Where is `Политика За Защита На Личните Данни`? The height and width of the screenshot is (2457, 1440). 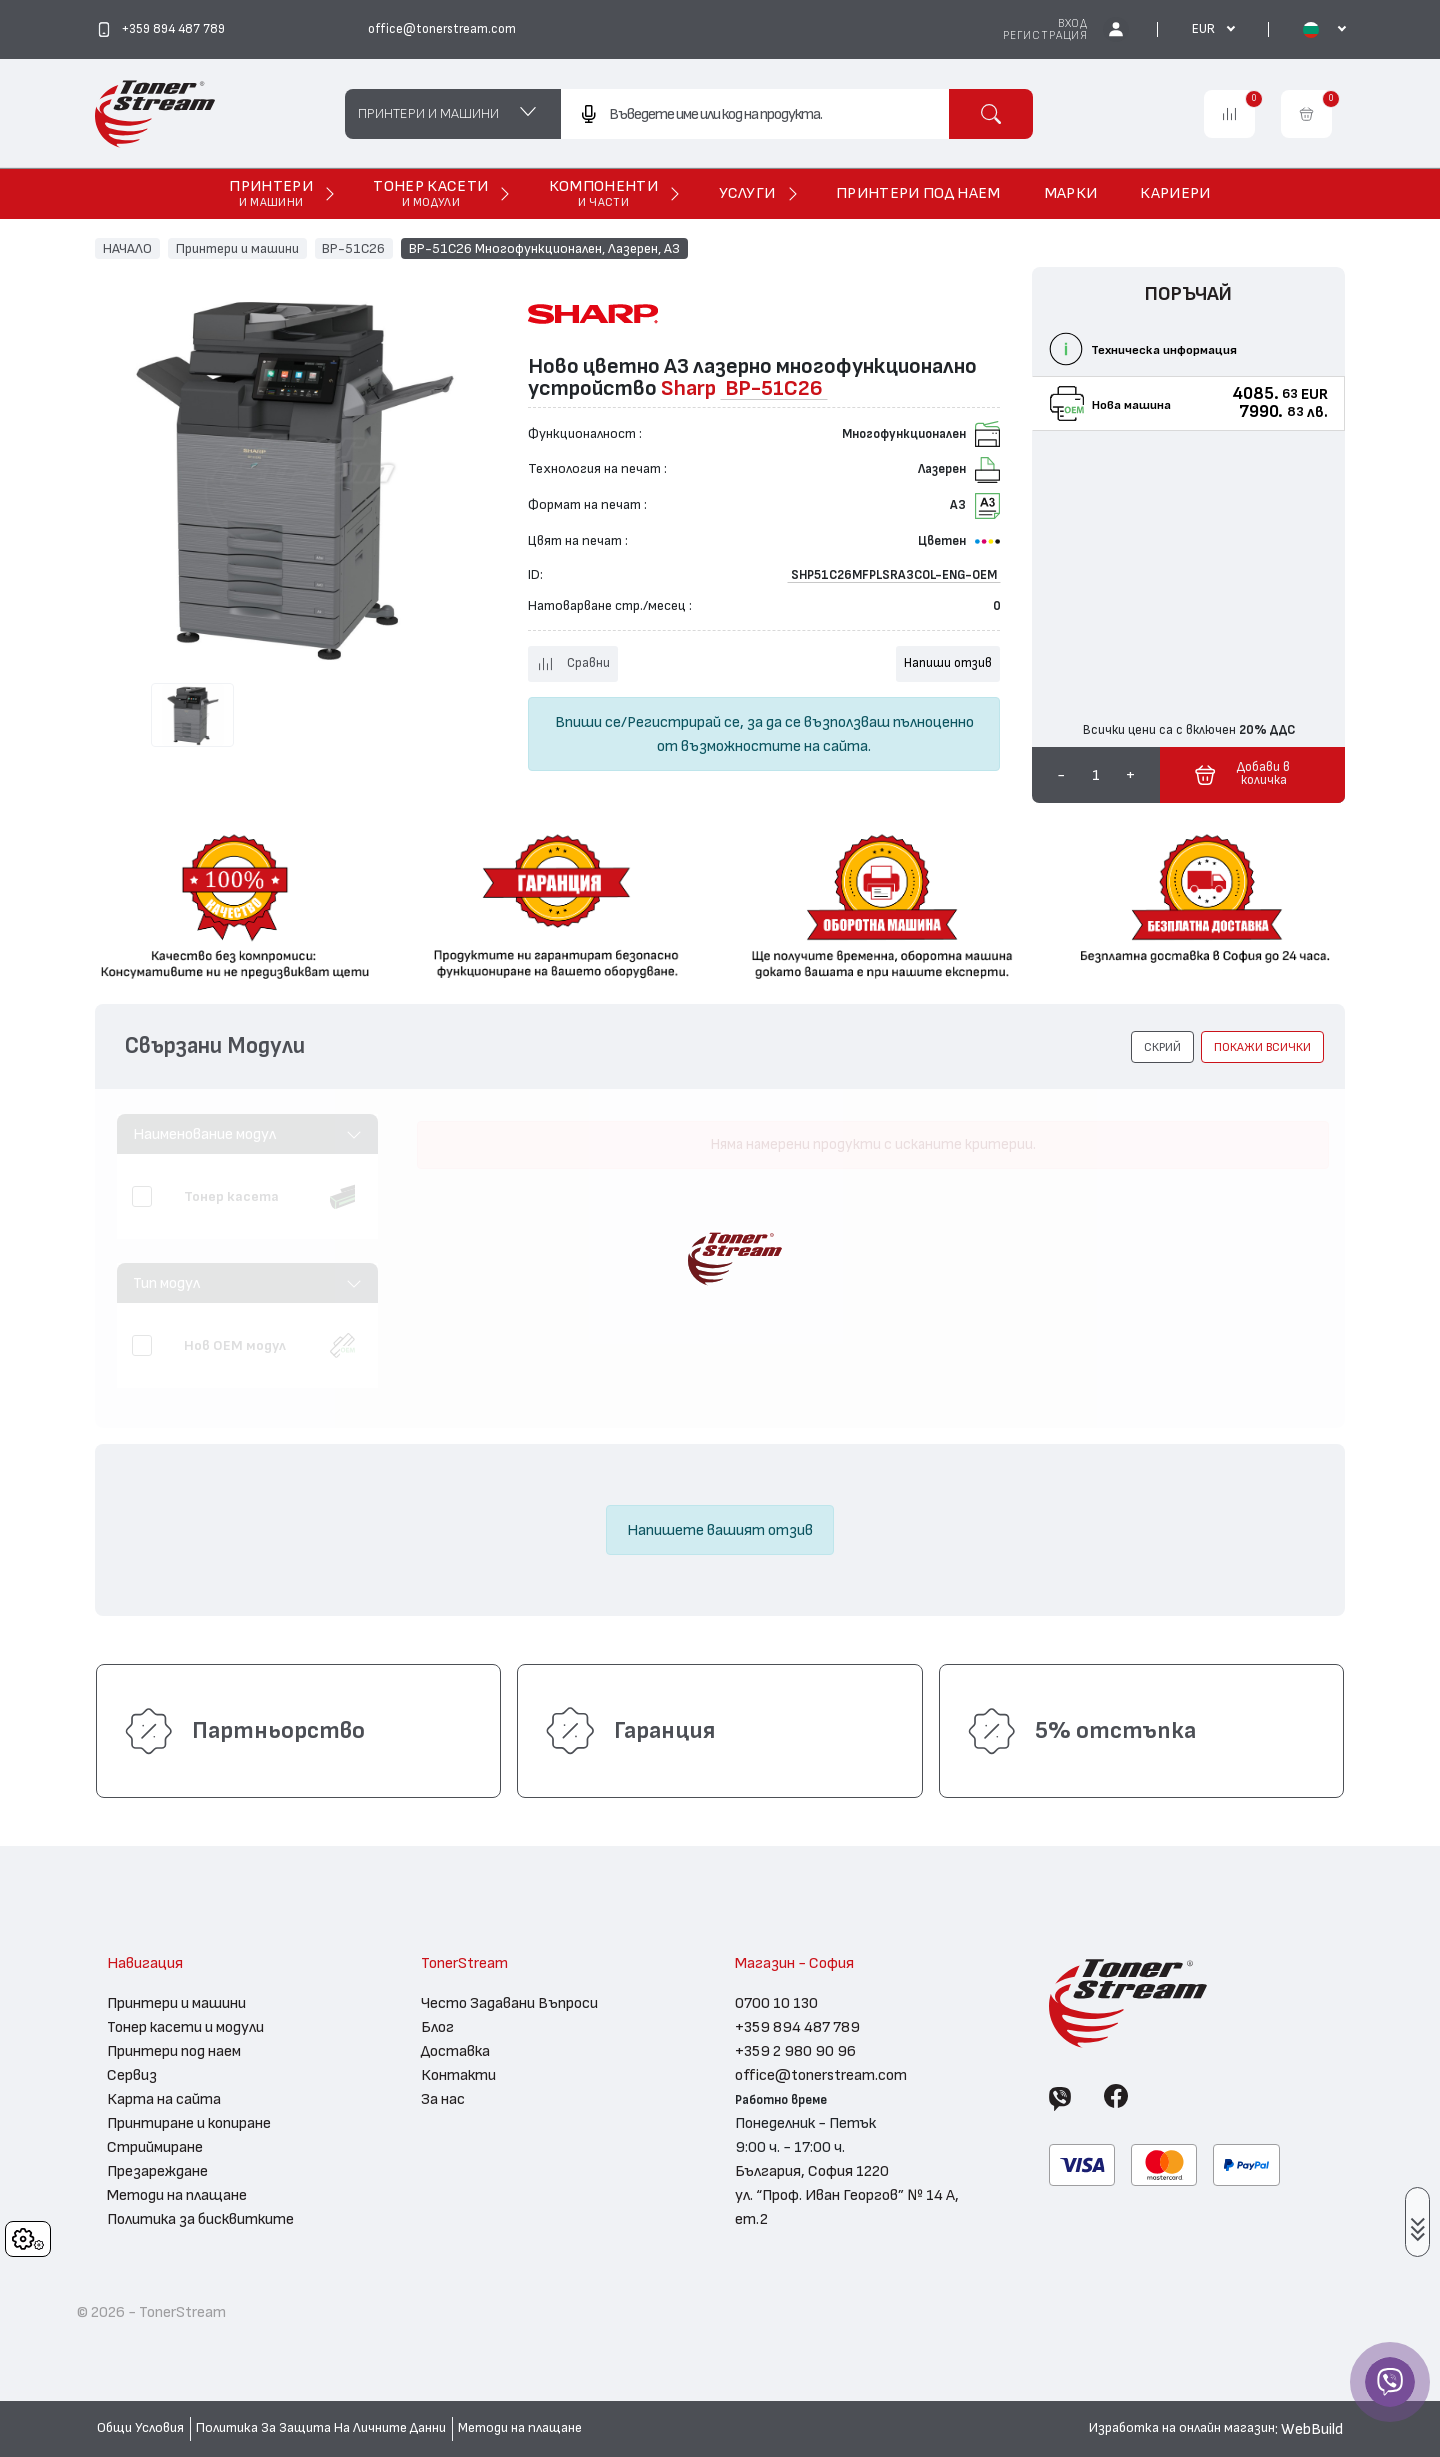 Политика За Защита На Личните Данни is located at coordinates (321, 2428).